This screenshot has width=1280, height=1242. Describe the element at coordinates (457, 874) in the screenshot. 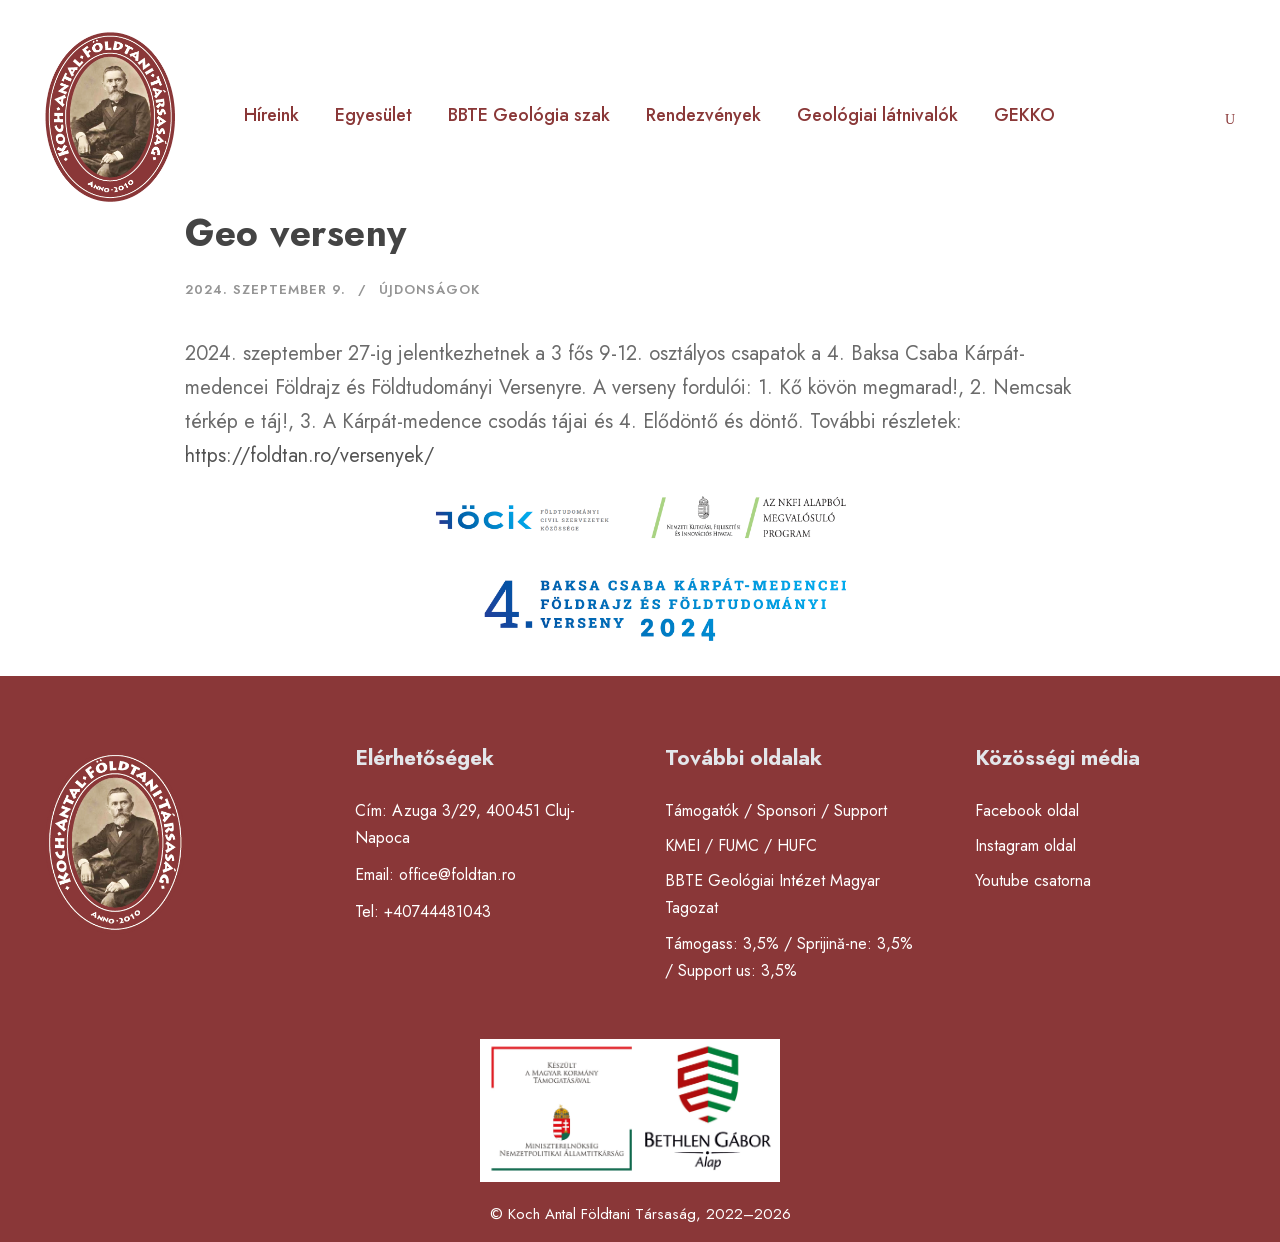

I see `office@foldtan.ro` at that location.